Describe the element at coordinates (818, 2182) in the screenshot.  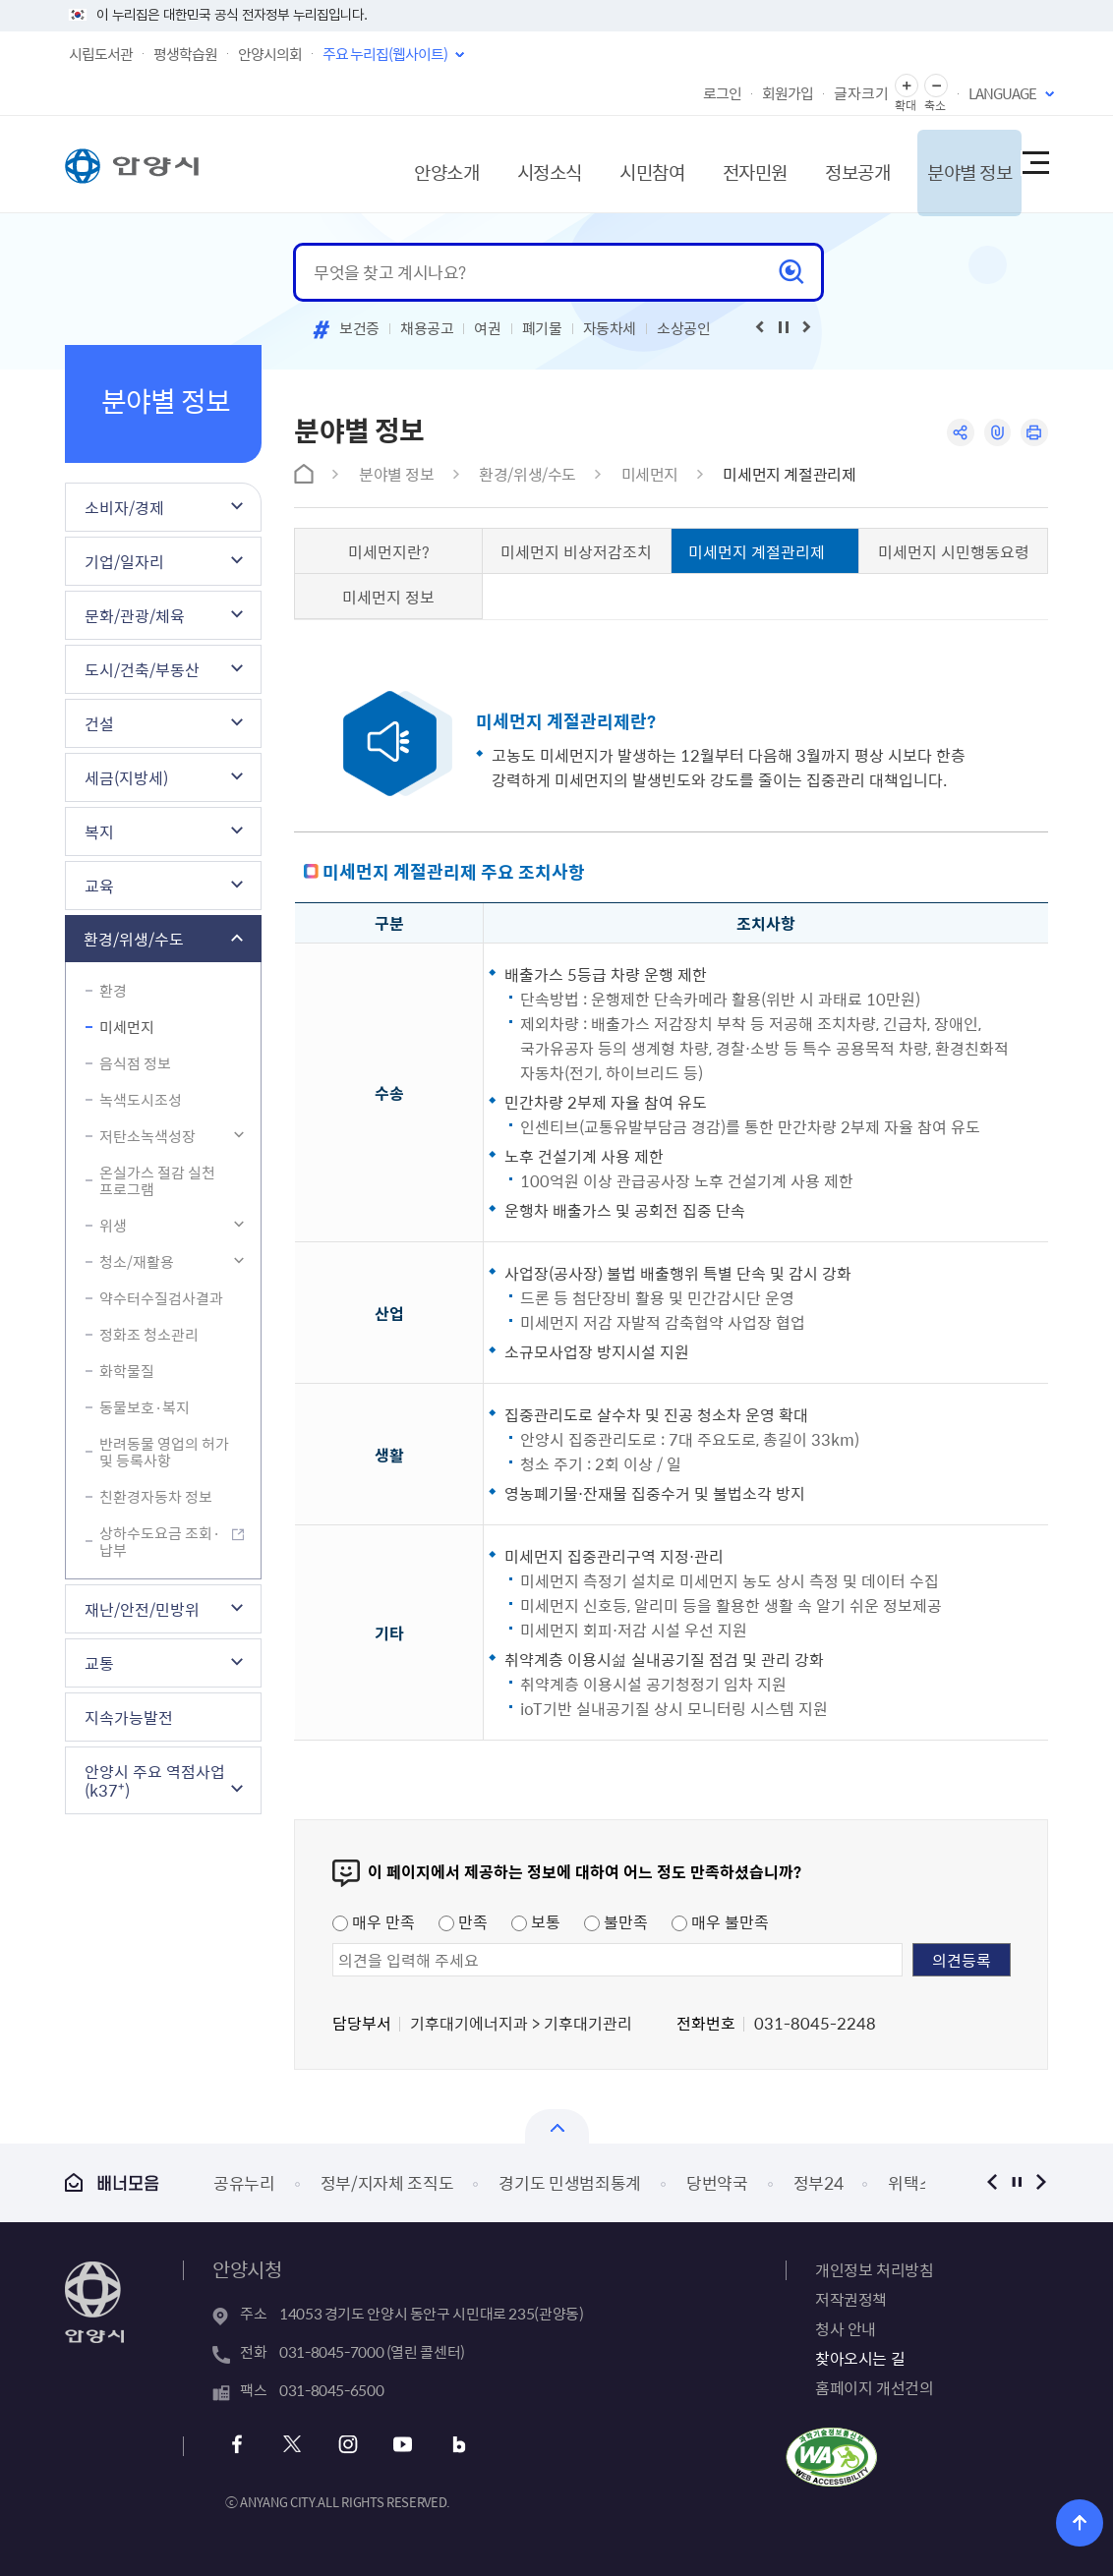
I see `정부24` at that location.